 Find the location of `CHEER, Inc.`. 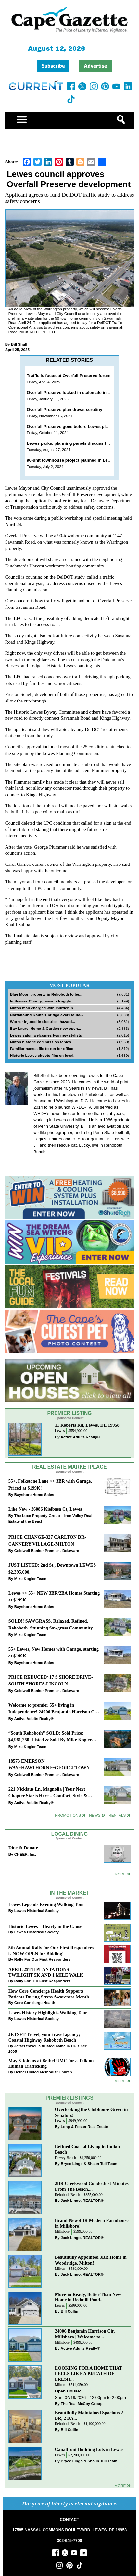

CHEER, Inc. is located at coordinates (25, 1854).